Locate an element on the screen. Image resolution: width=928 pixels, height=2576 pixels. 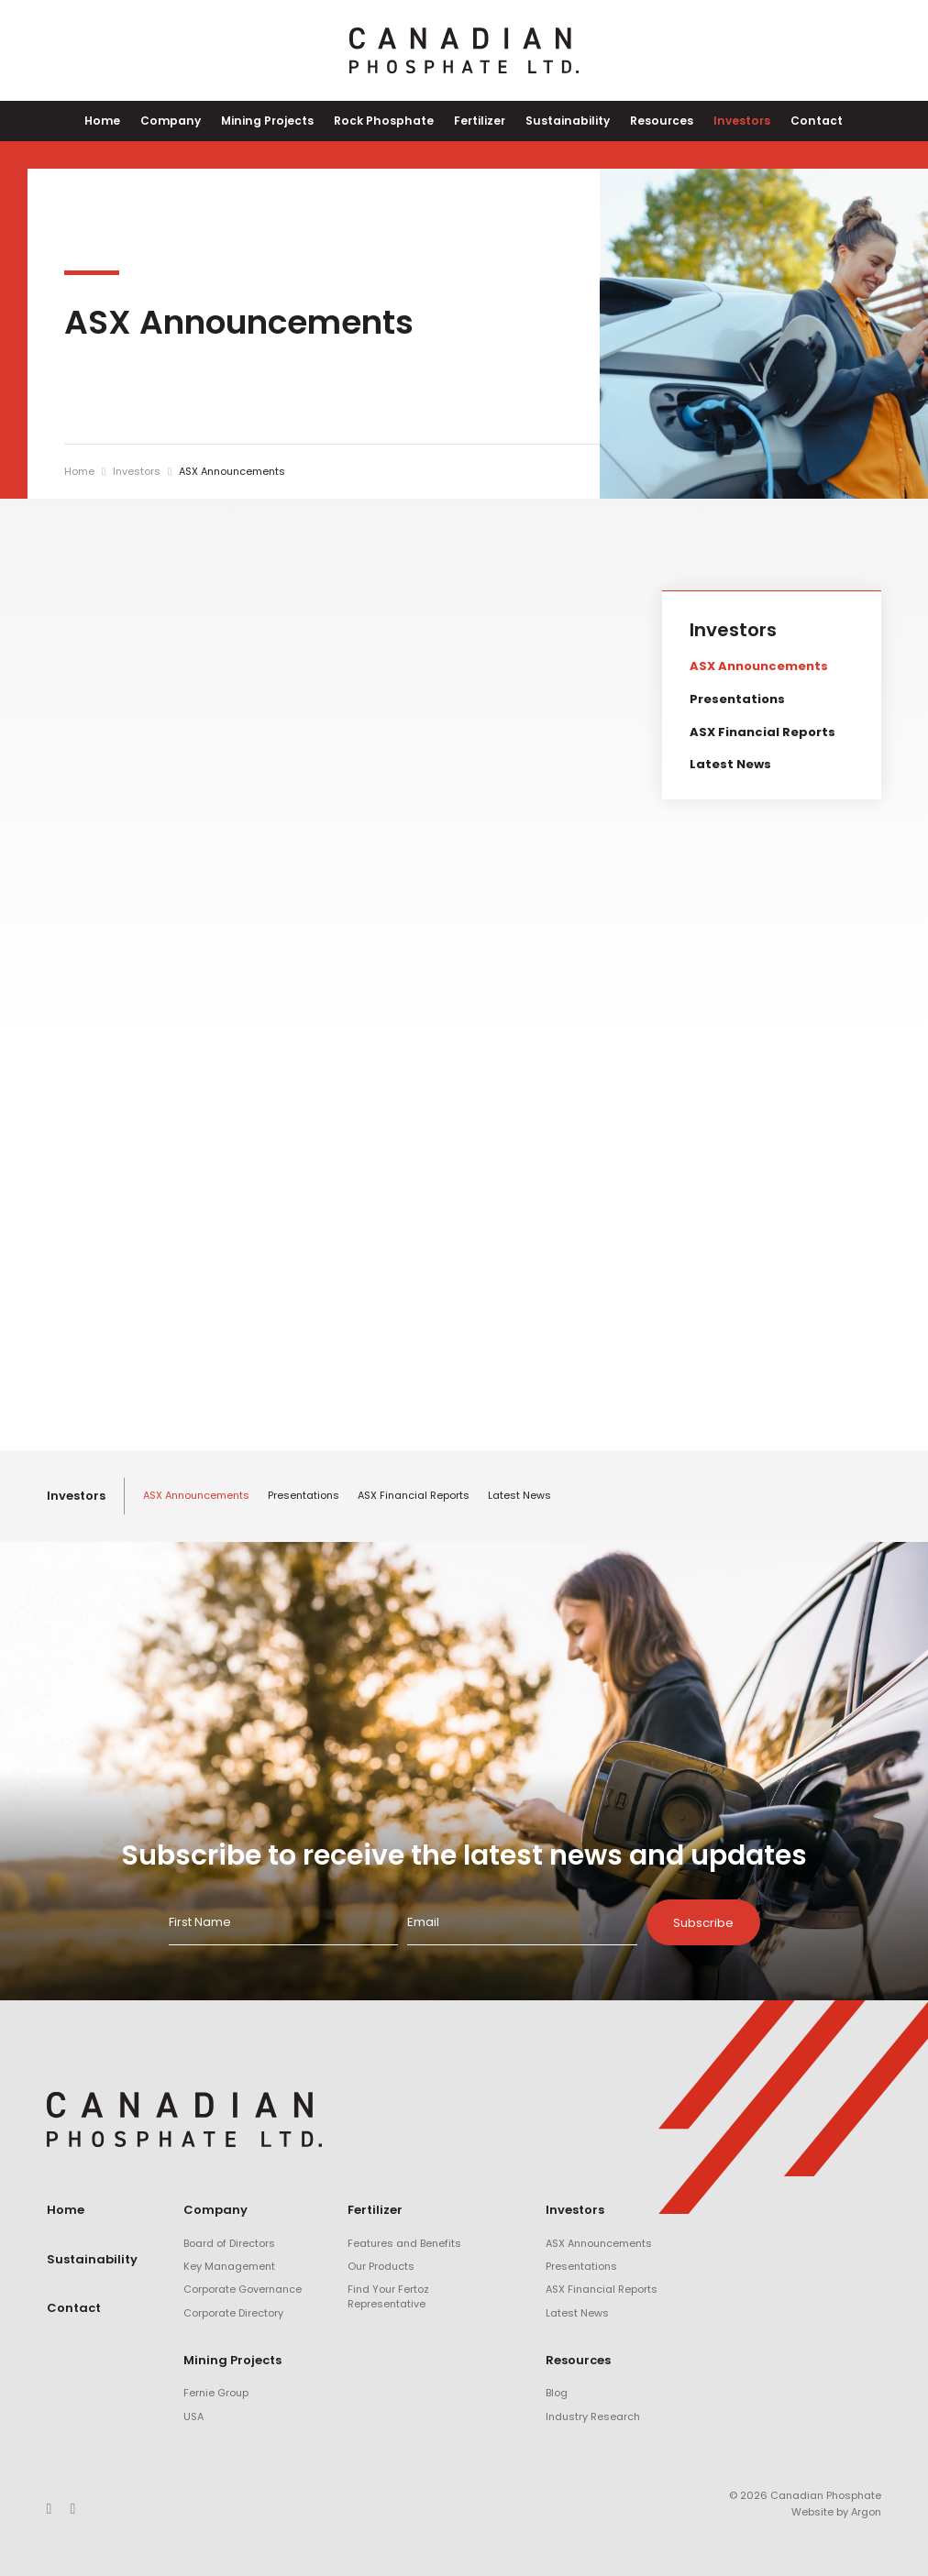
Fernie Group is located at coordinates (216, 2393).